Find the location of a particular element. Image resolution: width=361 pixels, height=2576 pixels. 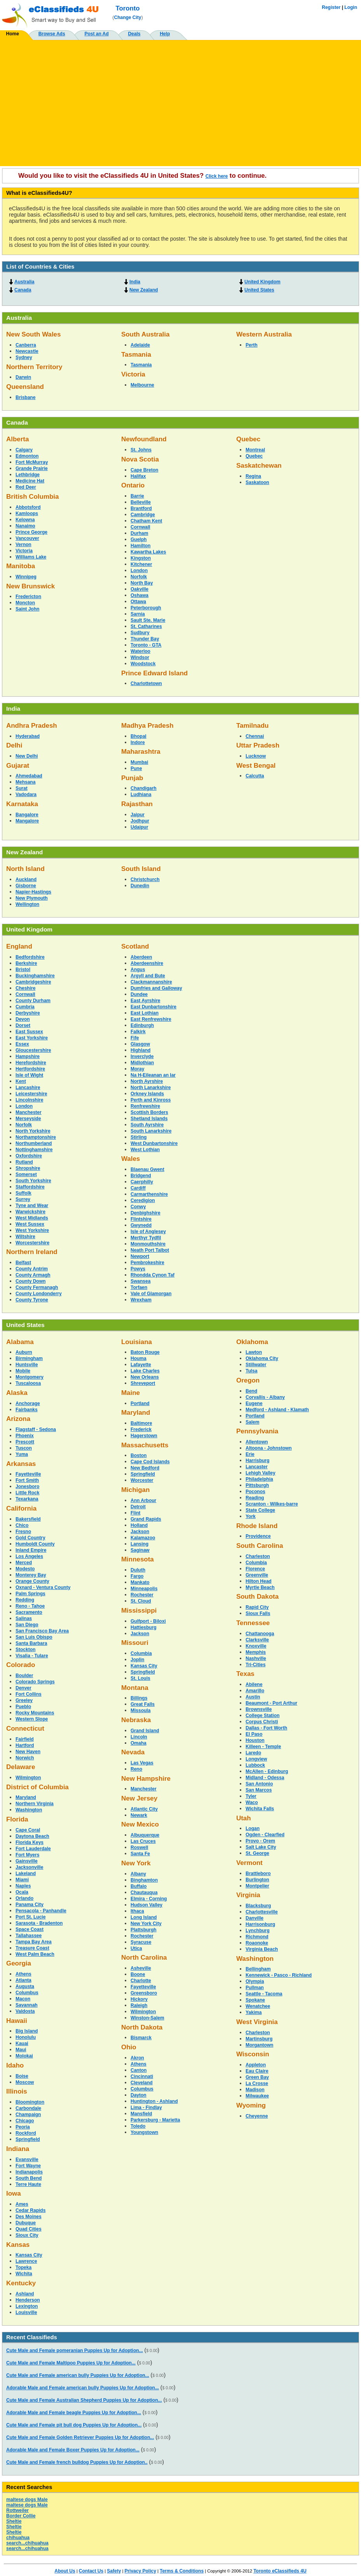

United Kingdom is located at coordinates (262, 281).